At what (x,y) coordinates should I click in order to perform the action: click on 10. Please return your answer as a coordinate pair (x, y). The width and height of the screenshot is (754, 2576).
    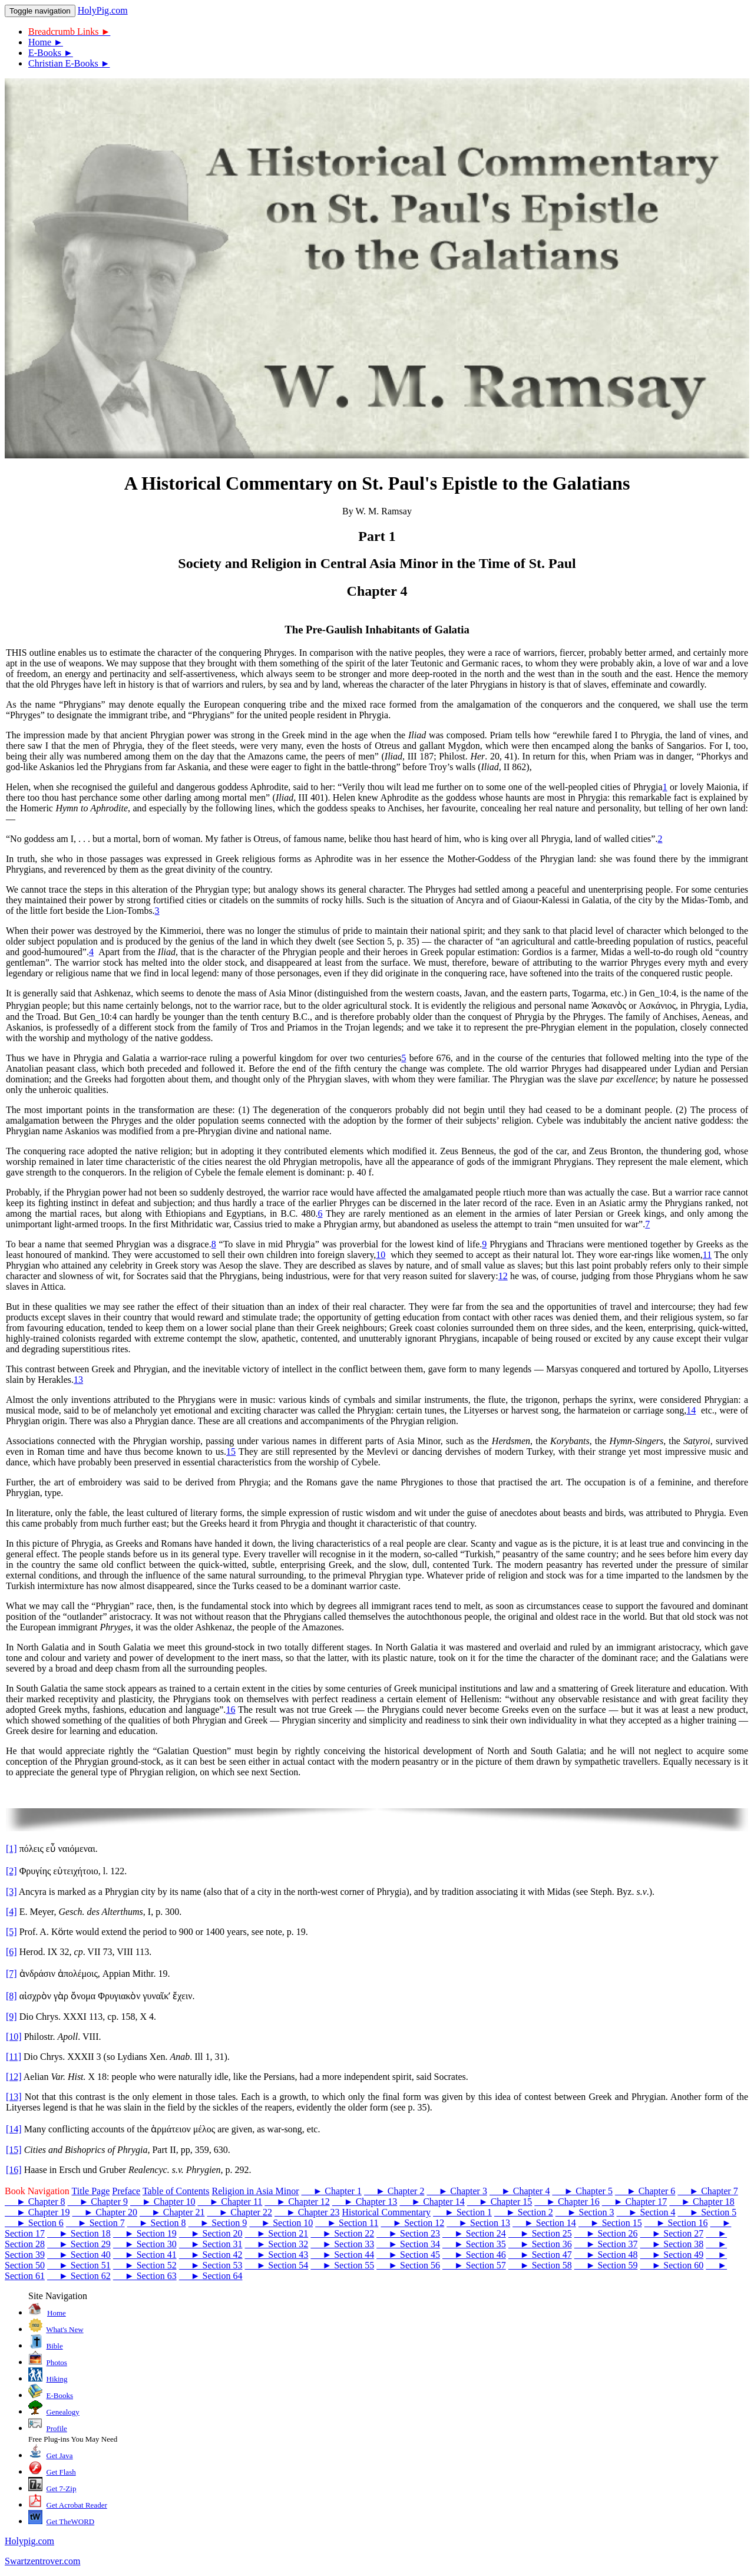
    Looking at the image, I should click on (380, 1255).